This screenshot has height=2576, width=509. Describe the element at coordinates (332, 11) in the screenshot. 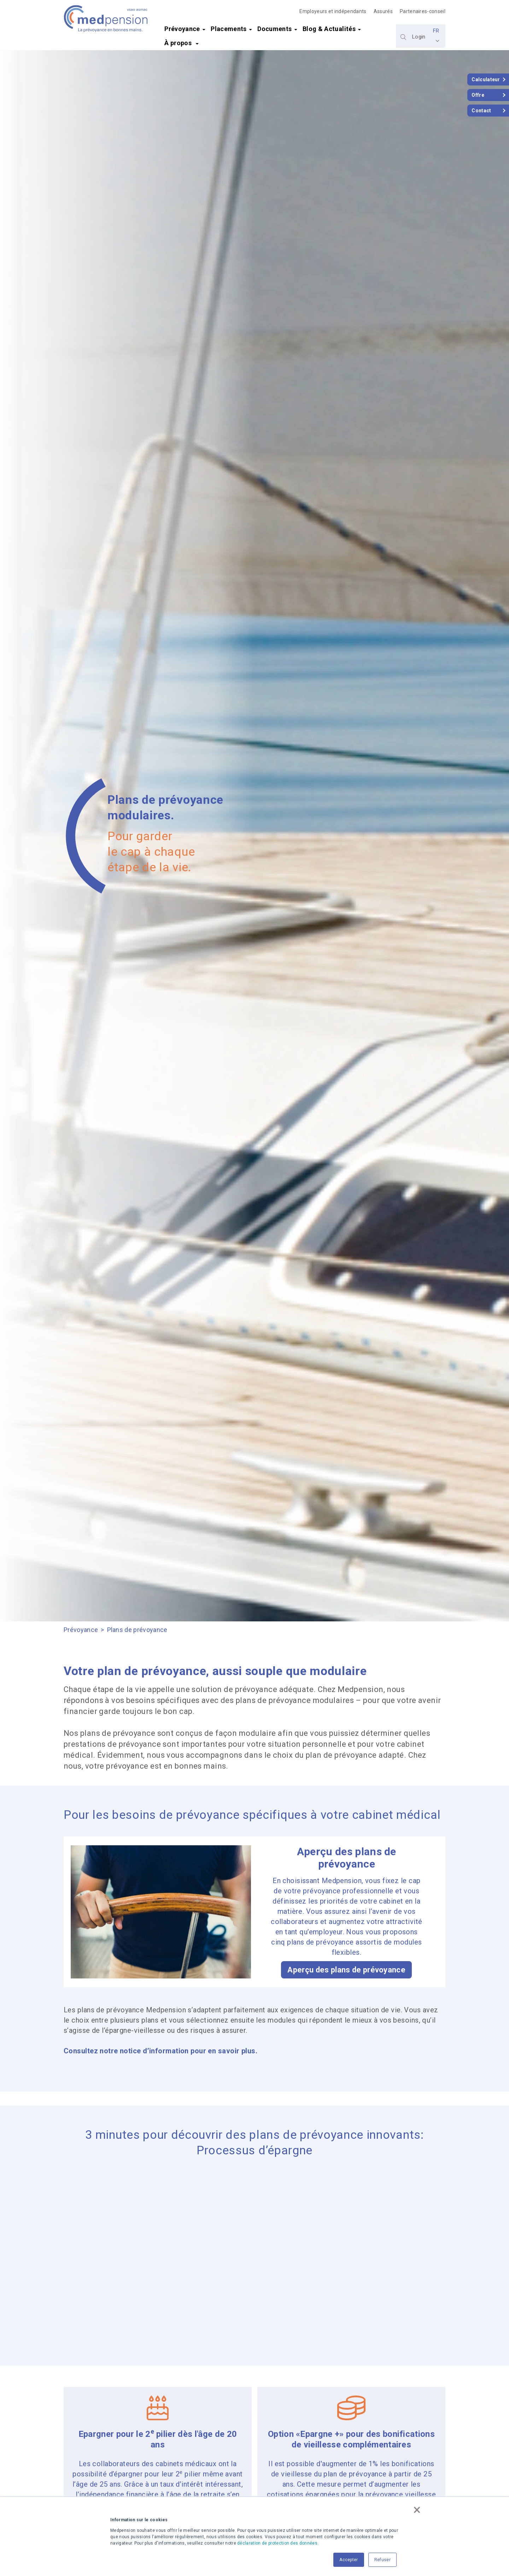

I see `Employeurs et indépendants [menuitem]` at that location.